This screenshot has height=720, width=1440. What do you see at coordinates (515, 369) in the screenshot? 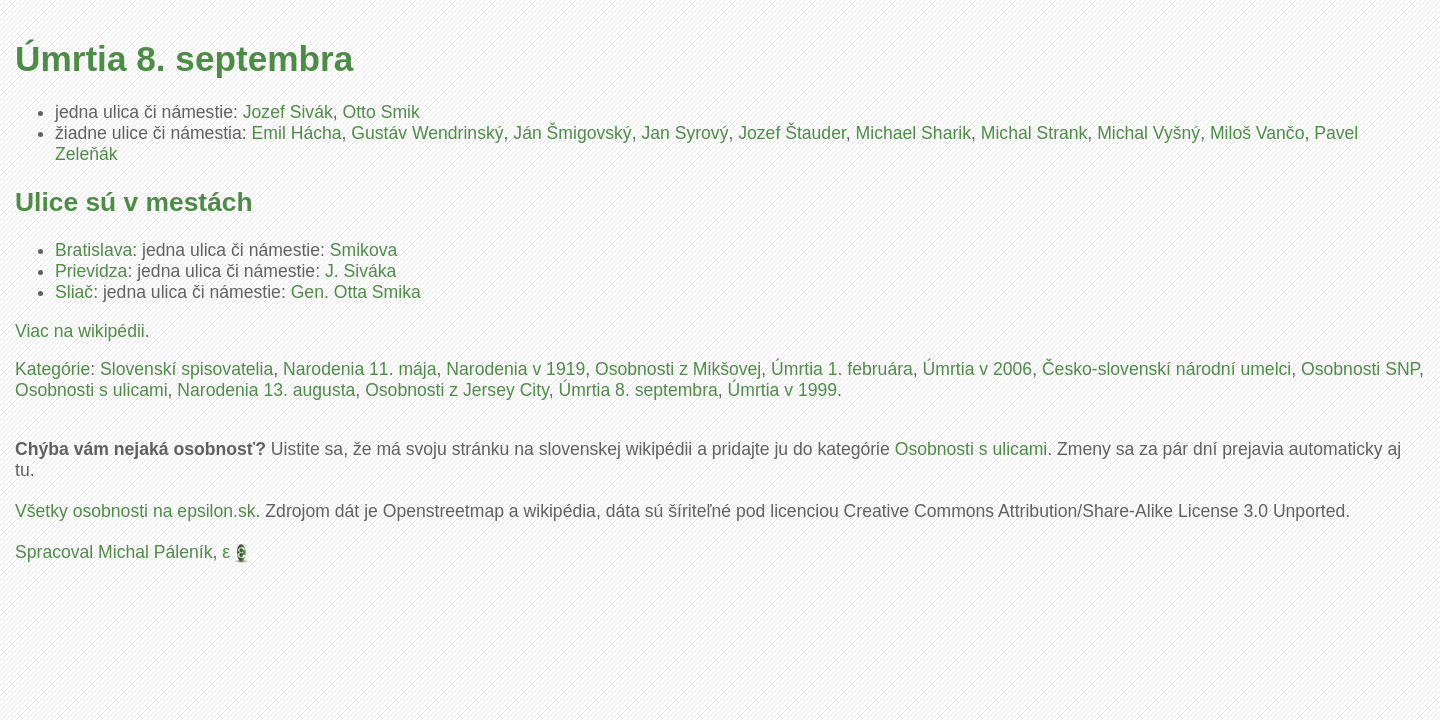
I see `Narodenia v 1919` at bounding box center [515, 369].